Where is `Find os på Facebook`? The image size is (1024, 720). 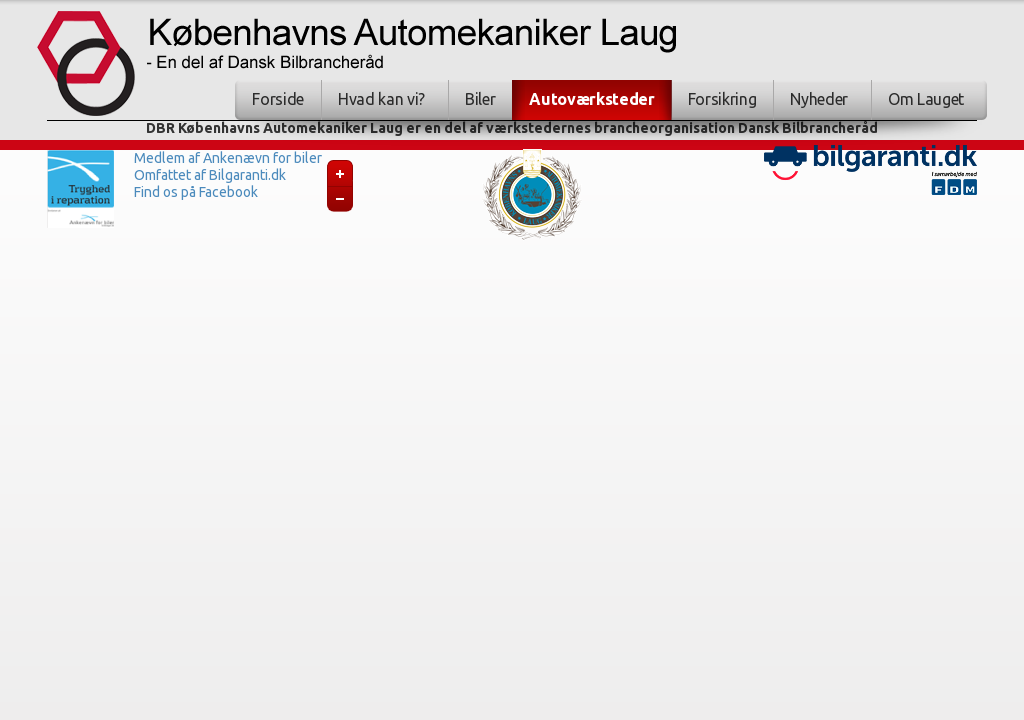 Find os på Facebook is located at coordinates (196, 192).